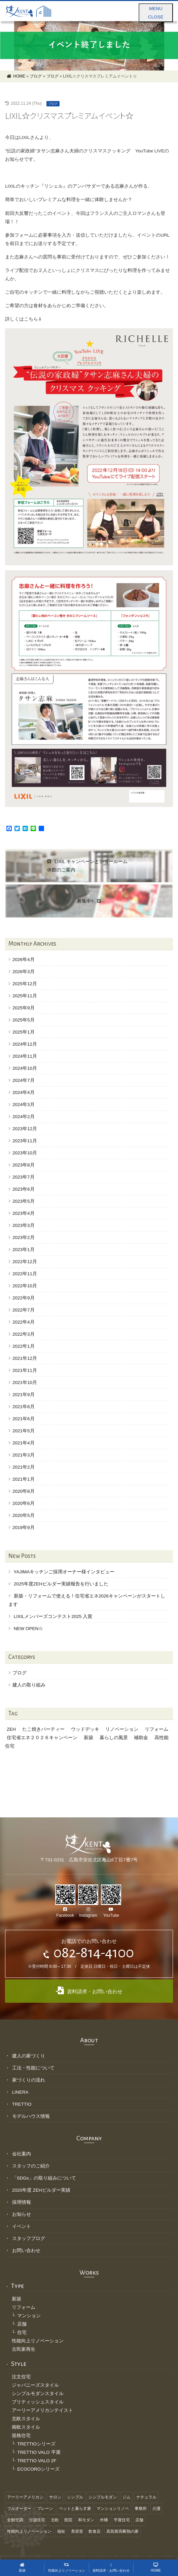 The height and width of the screenshot is (2576, 178). Describe the element at coordinates (23, 1455) in the screenshot. I see `2021年3月` at that location.